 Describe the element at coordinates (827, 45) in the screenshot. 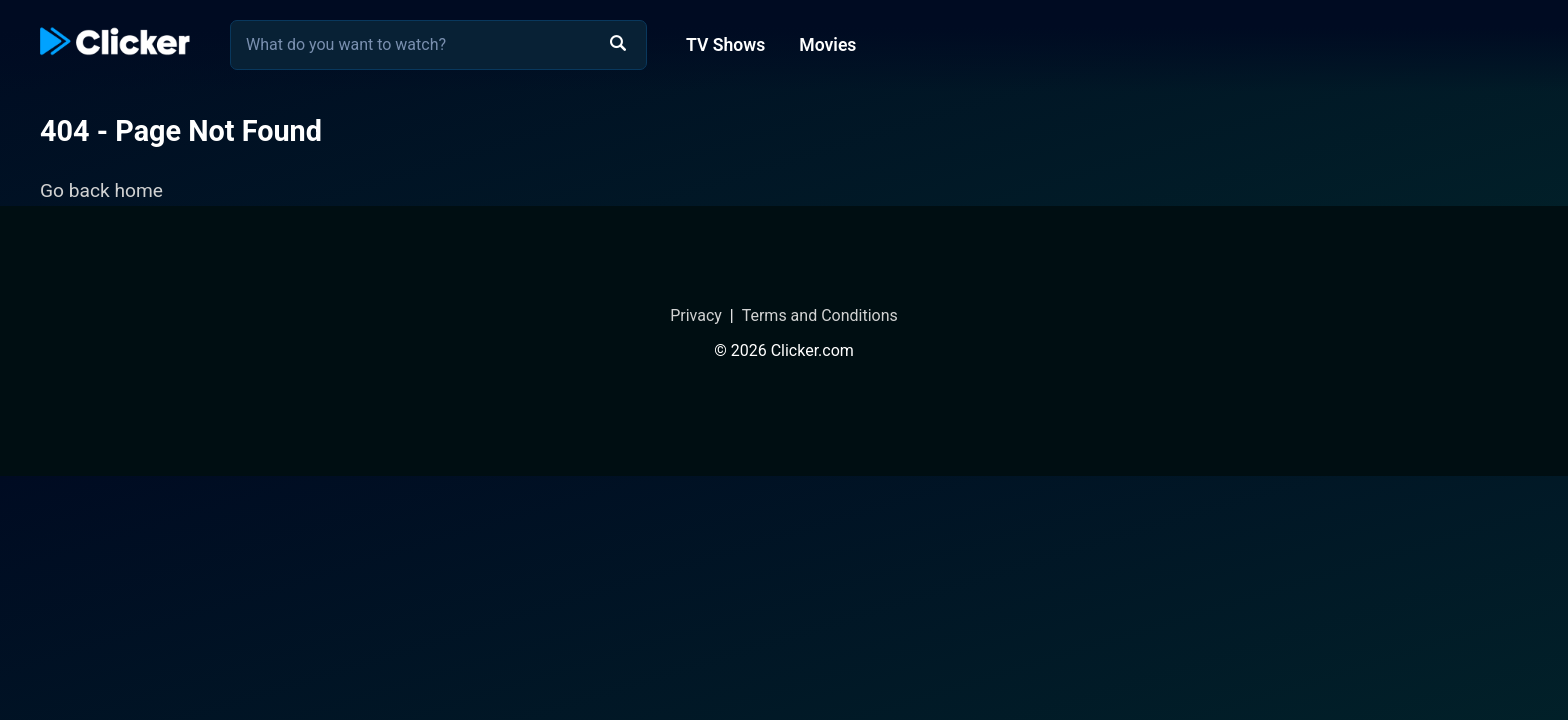

I see `Movies` at that location.